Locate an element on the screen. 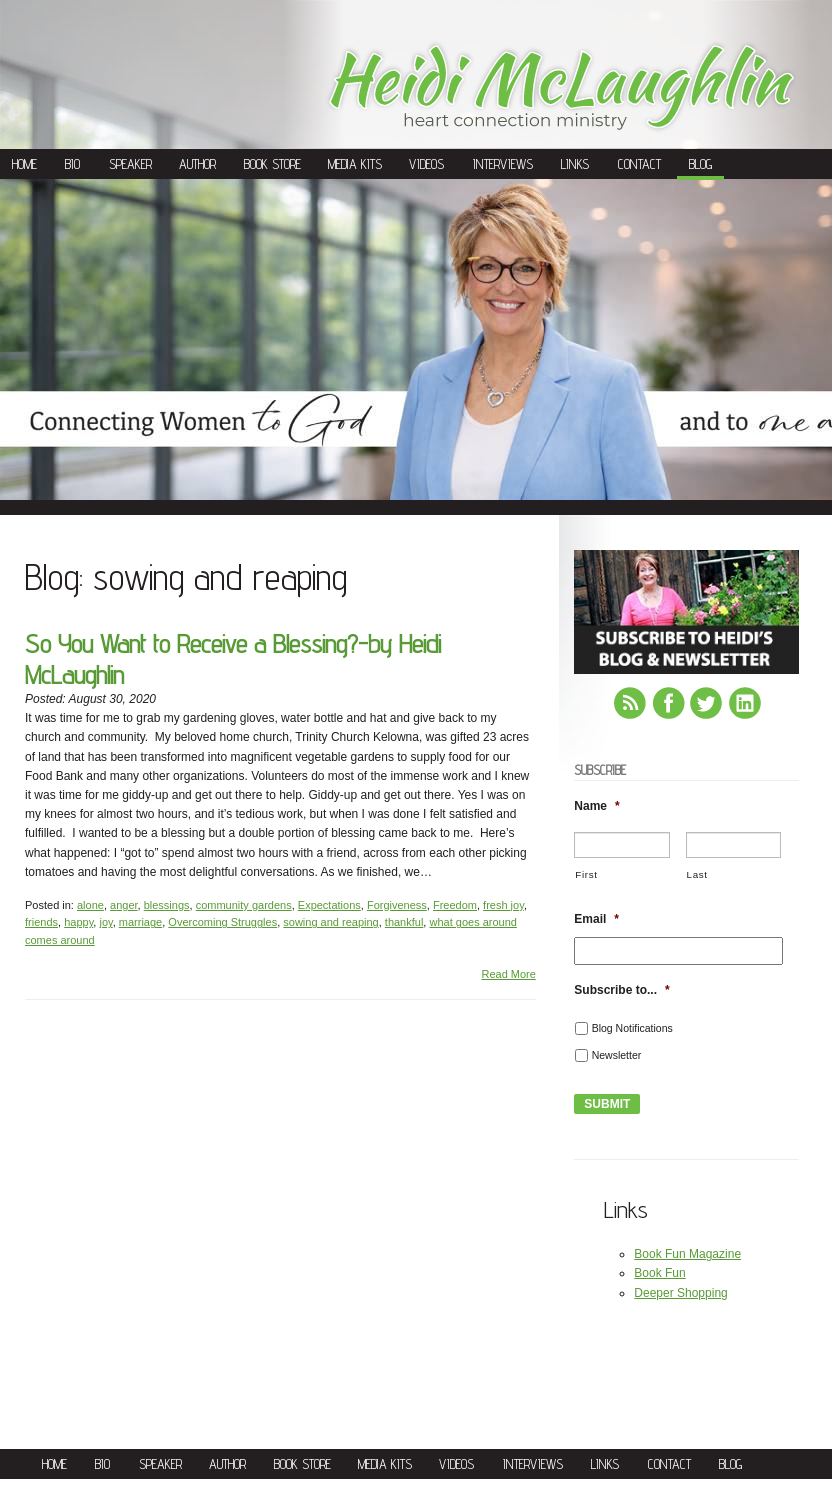 This screenshot has height=1489, width=832. sowing and reaping is located at coordinates (330, 922).